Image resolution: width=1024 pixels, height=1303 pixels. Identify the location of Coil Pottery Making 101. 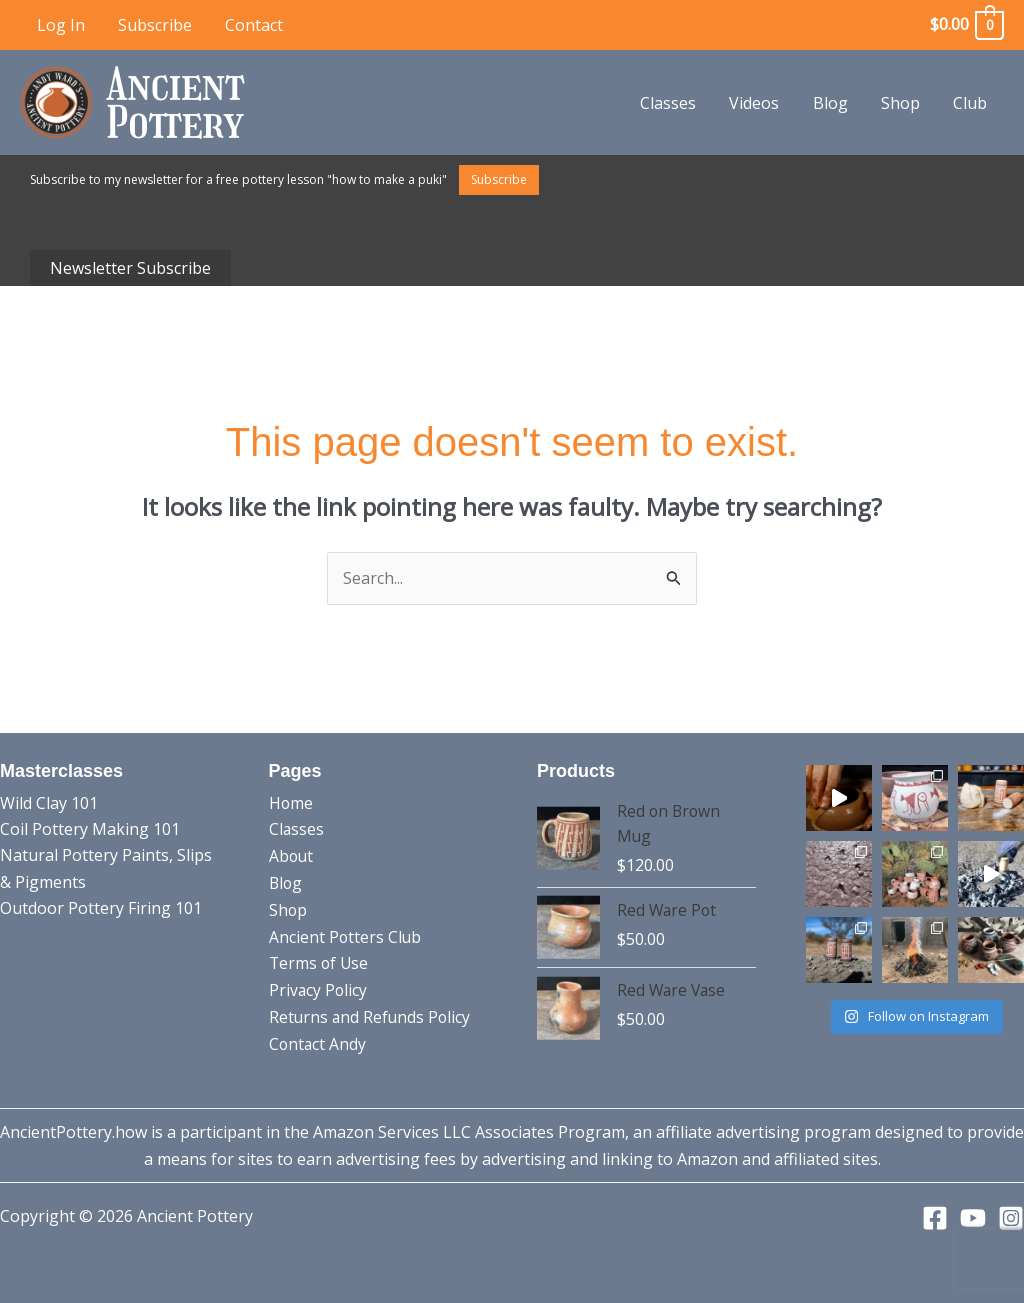
(90, 829).